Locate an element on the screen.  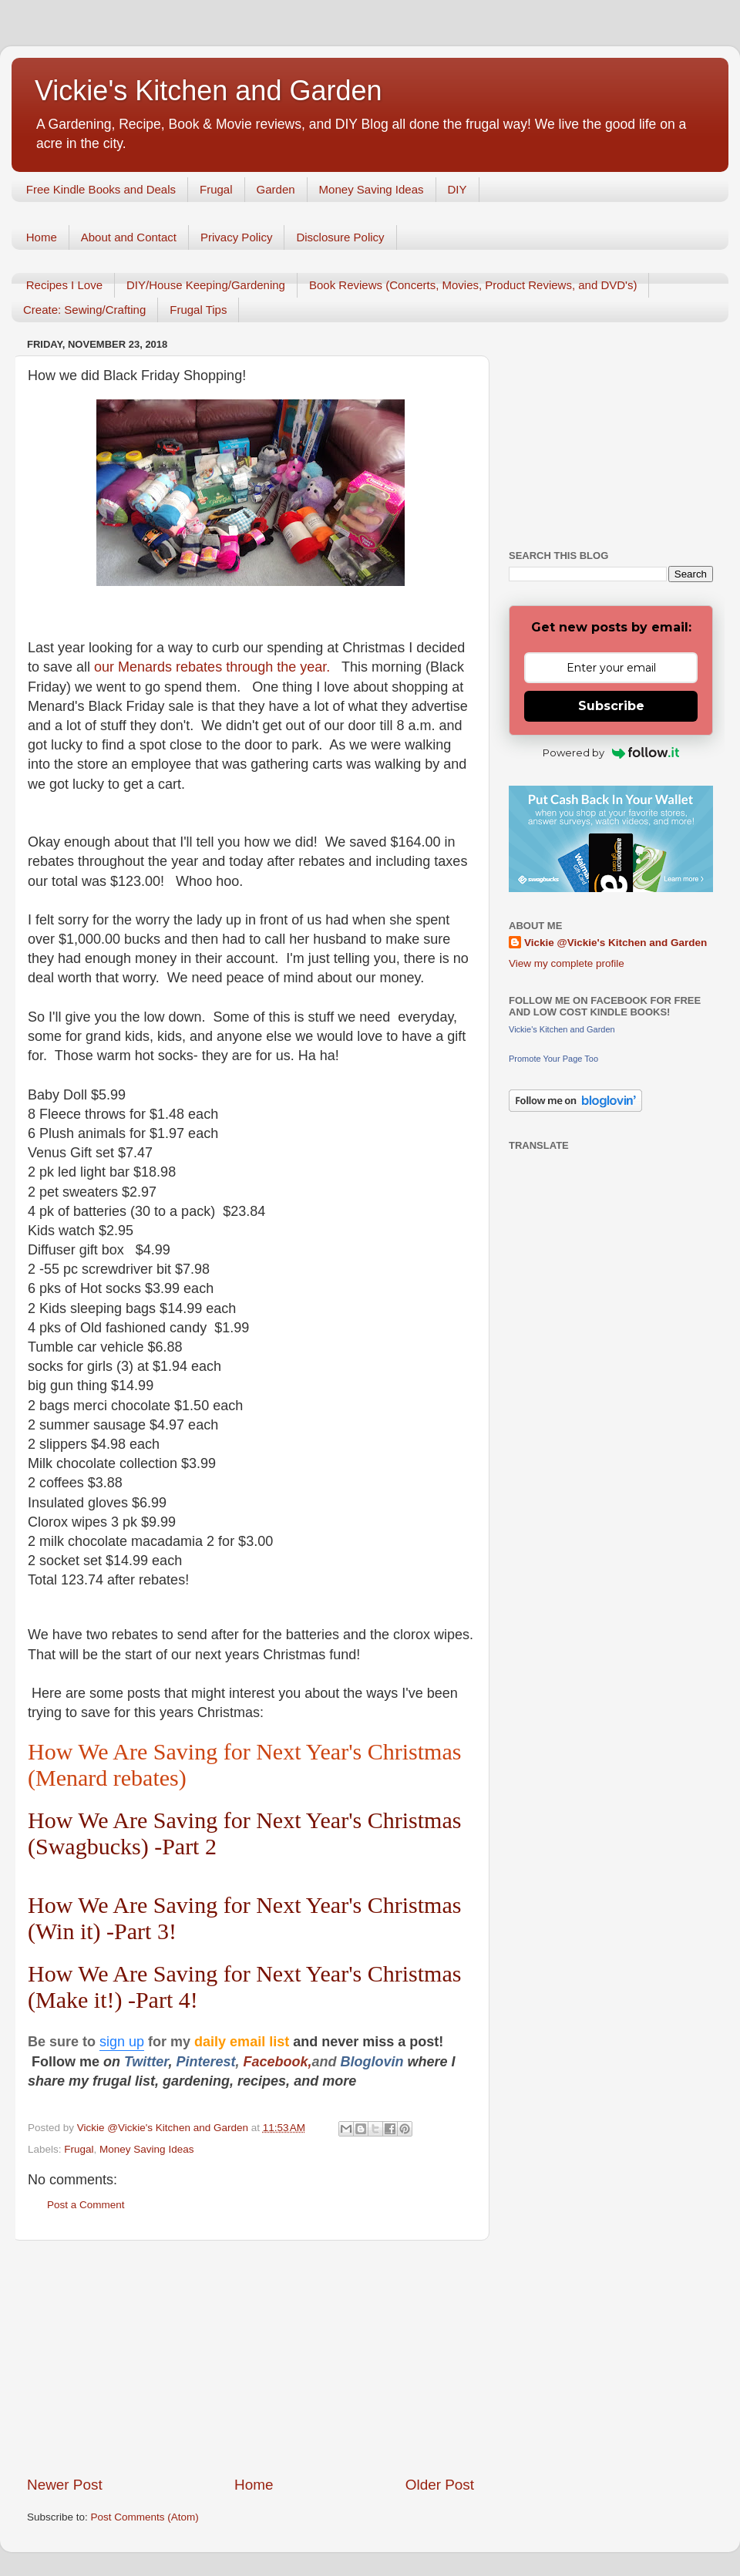
Home is located at coordinates (41, 237).